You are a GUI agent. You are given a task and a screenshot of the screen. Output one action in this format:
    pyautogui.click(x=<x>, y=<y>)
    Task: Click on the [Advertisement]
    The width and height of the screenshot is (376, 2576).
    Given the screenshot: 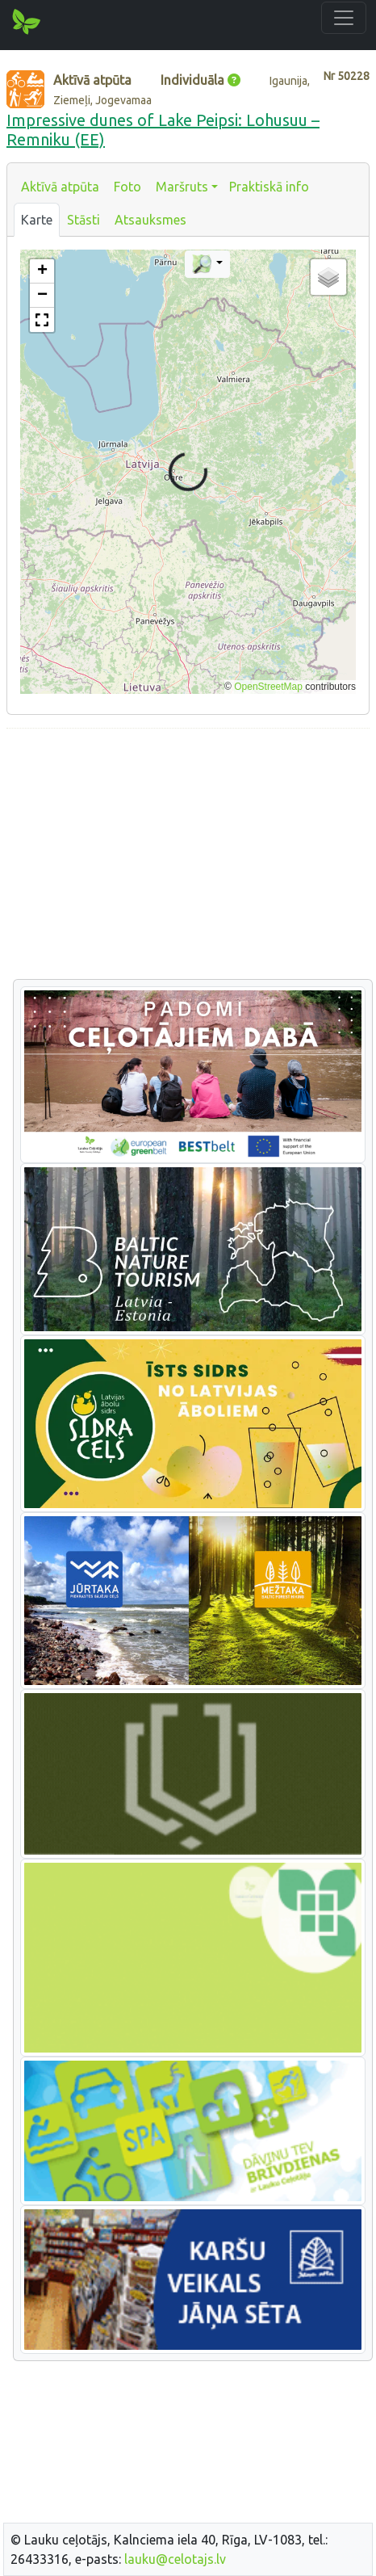 What is the action you would take?
    pyautogui.click(x=188, y=855)
    